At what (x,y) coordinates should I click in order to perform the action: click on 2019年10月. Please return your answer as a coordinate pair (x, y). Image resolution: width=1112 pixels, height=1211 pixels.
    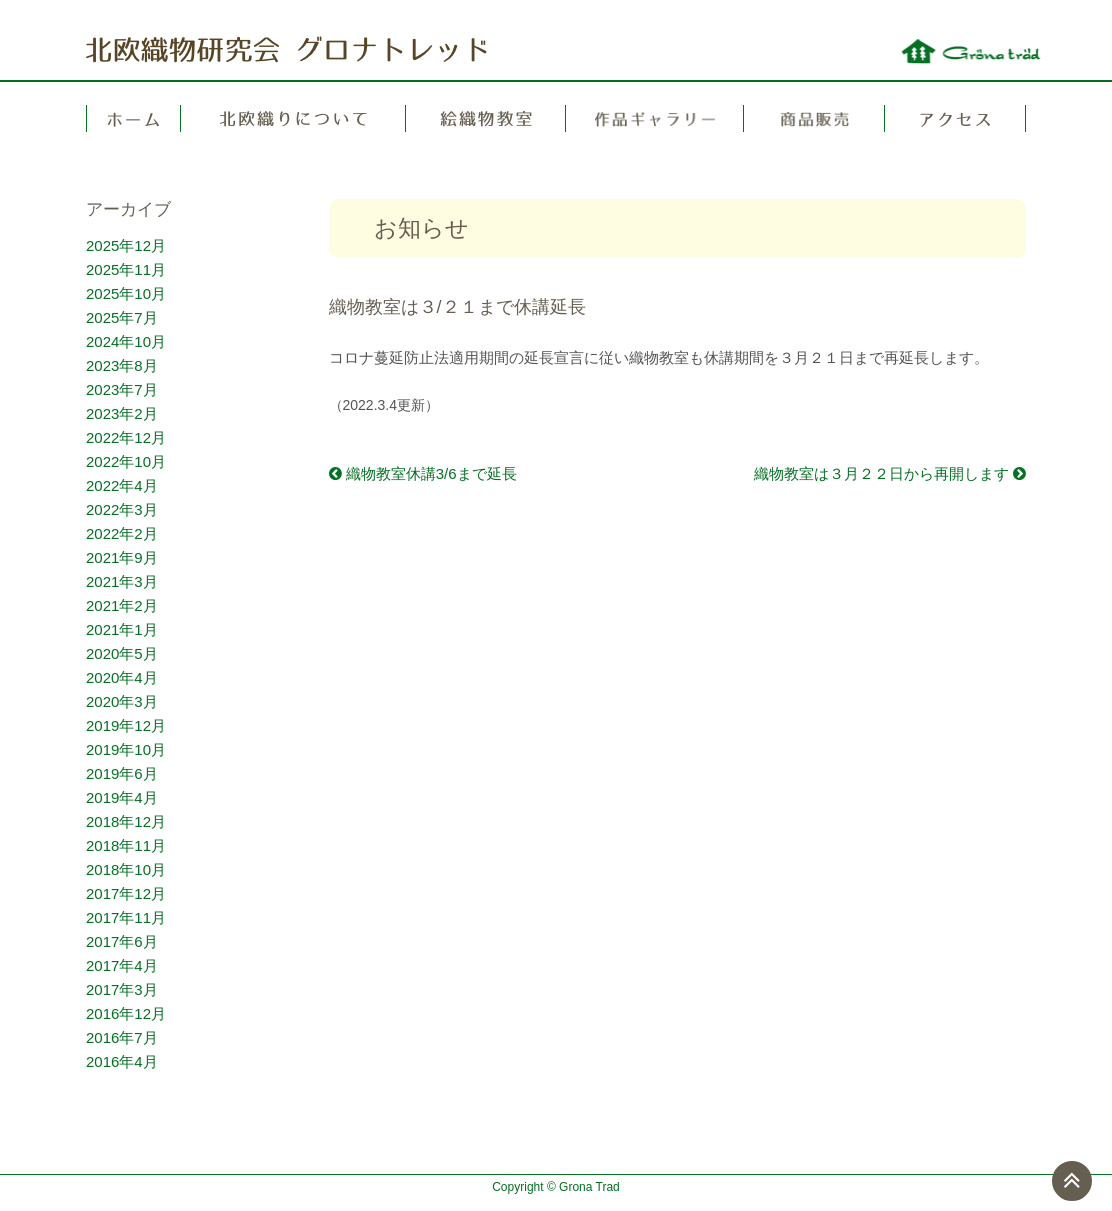
    Looking at the image, I should click on (126, 749).